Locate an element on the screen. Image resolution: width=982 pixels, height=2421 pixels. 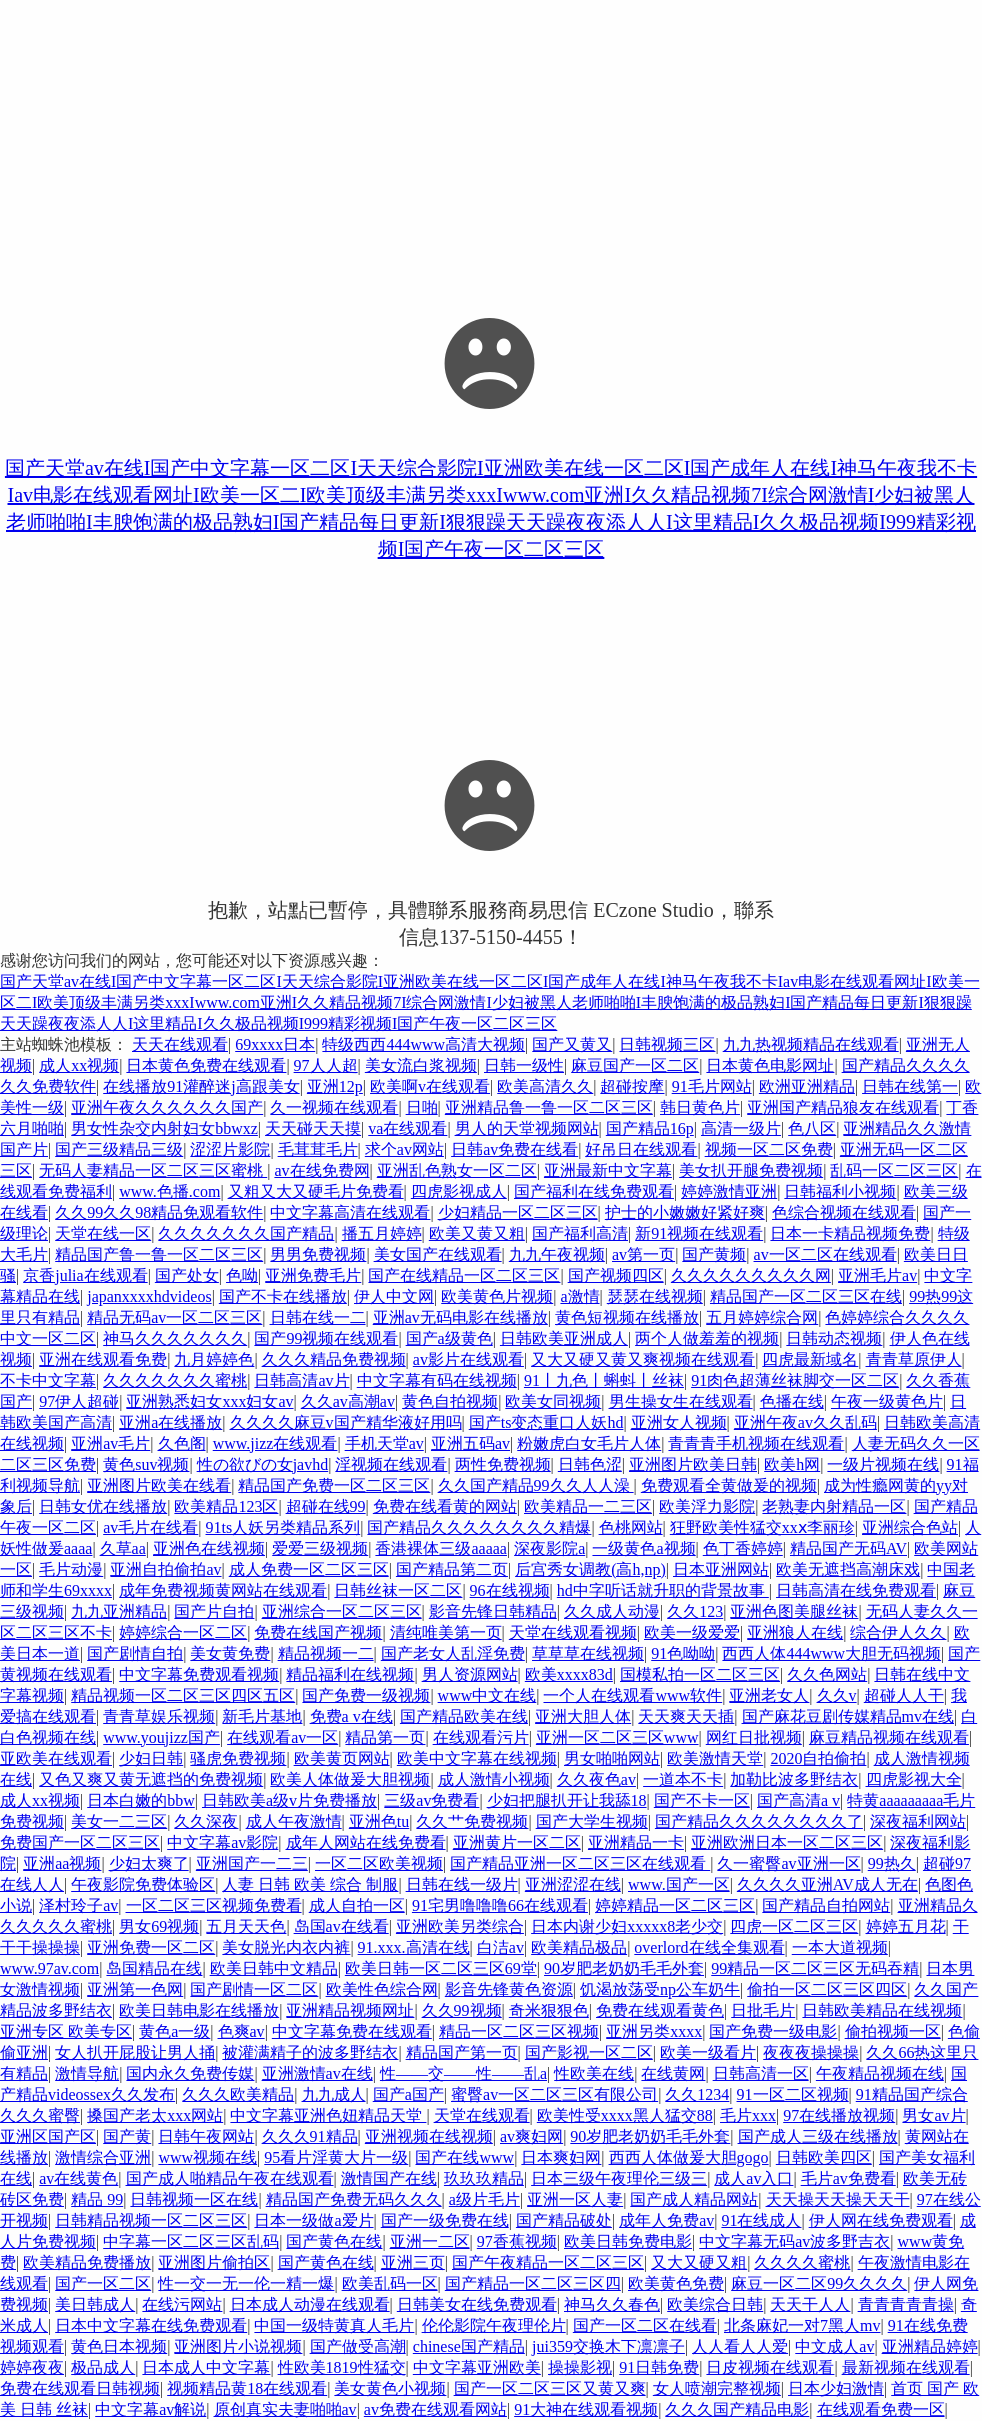
chinese国产精品 is located at coordinates (469, 2346).